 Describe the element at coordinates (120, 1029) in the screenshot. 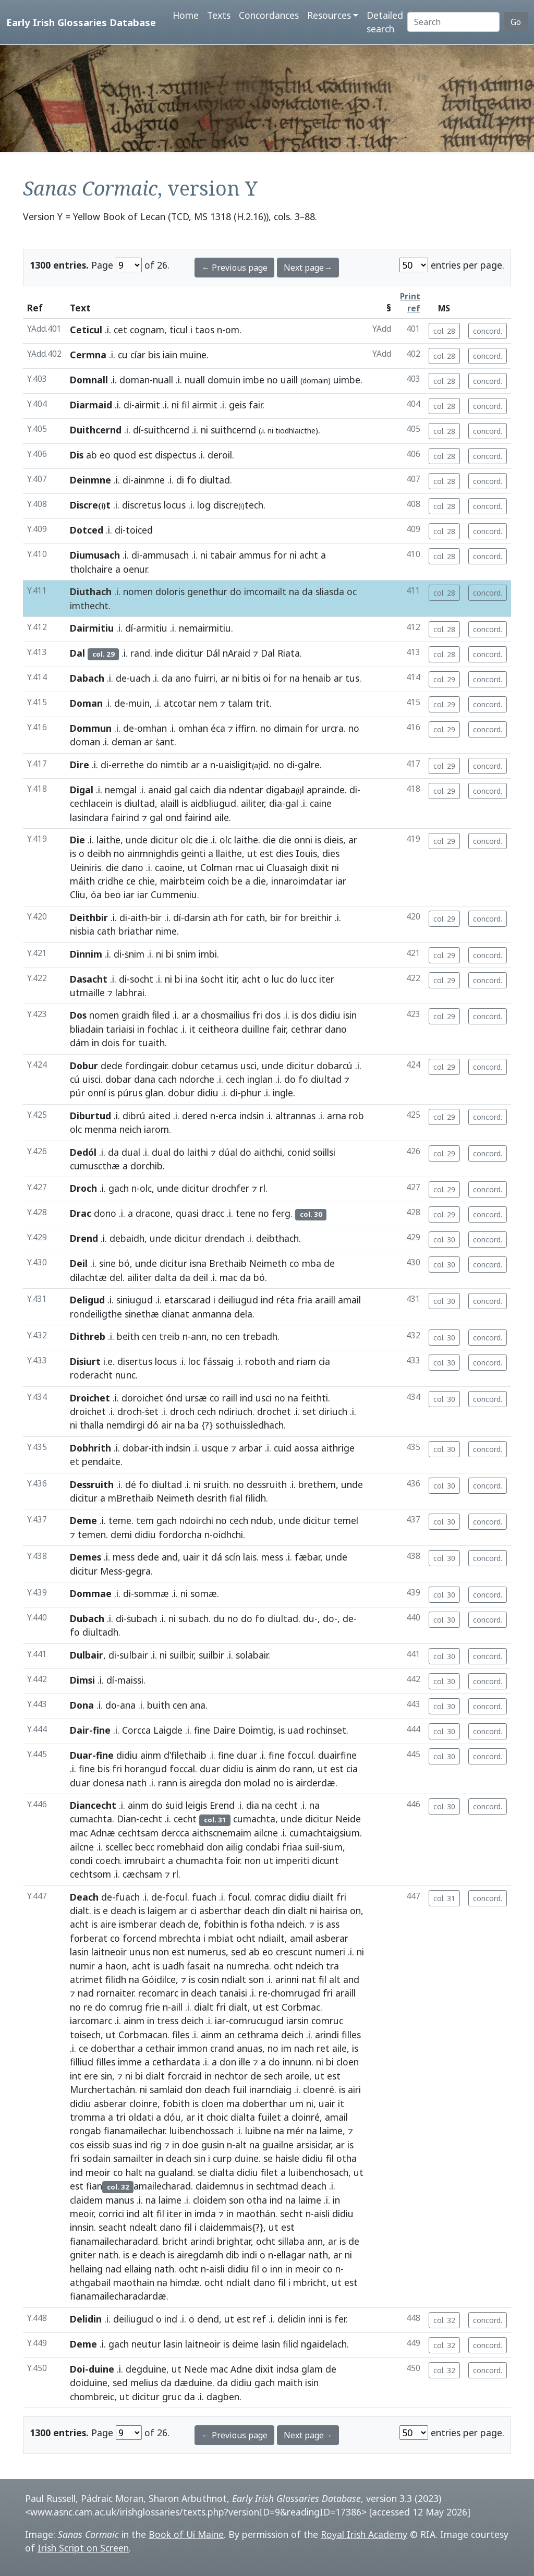

I see `tariaisi` at that location.